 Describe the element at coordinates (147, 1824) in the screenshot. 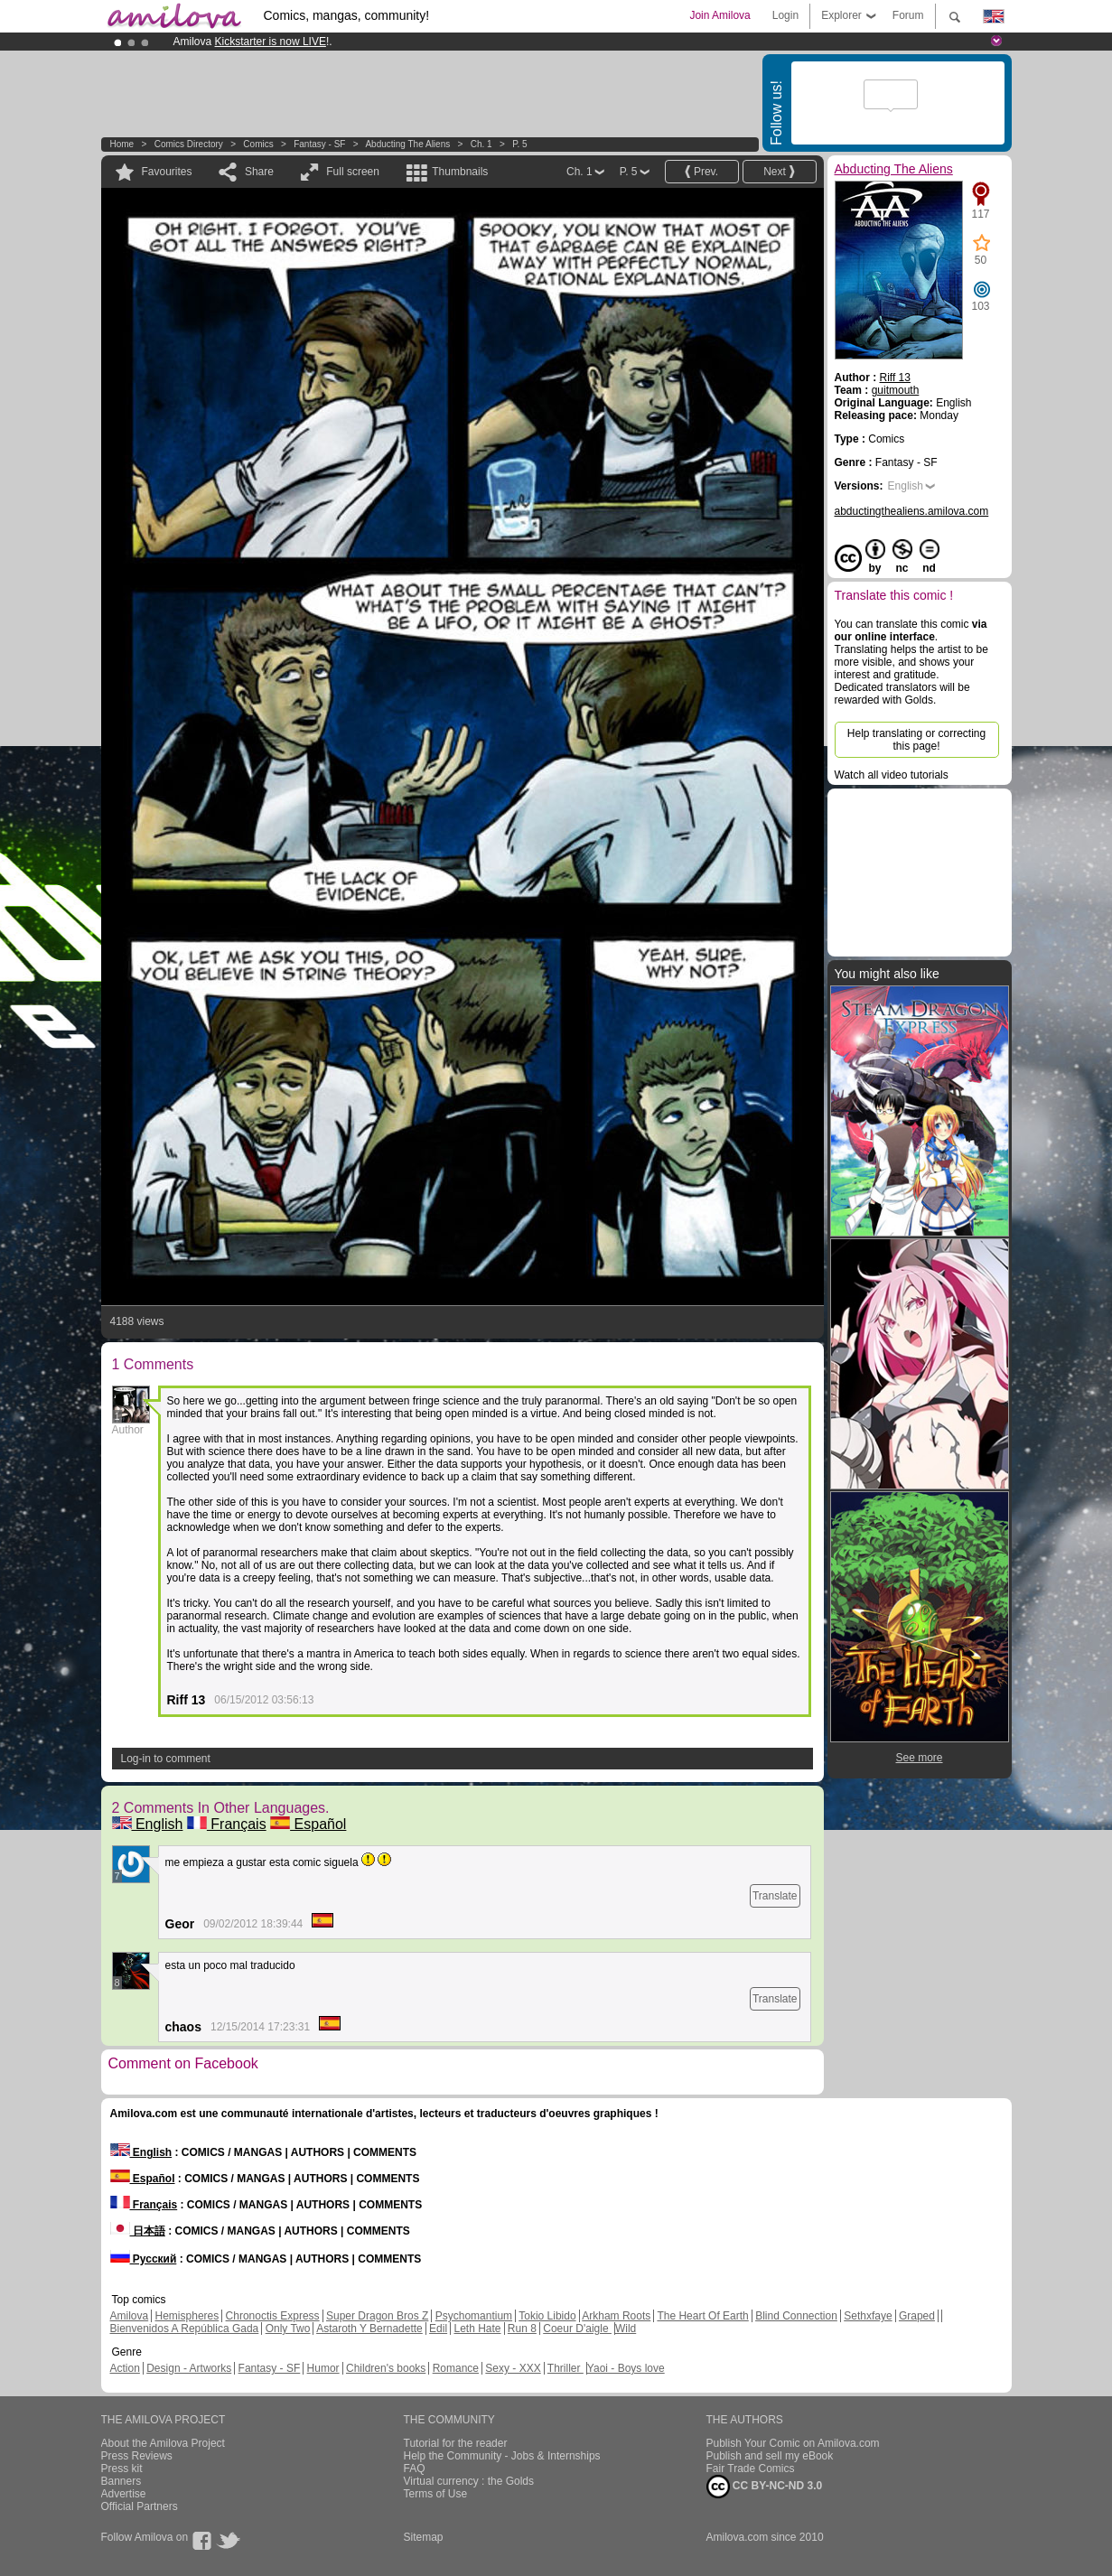

I see `English` at that location.